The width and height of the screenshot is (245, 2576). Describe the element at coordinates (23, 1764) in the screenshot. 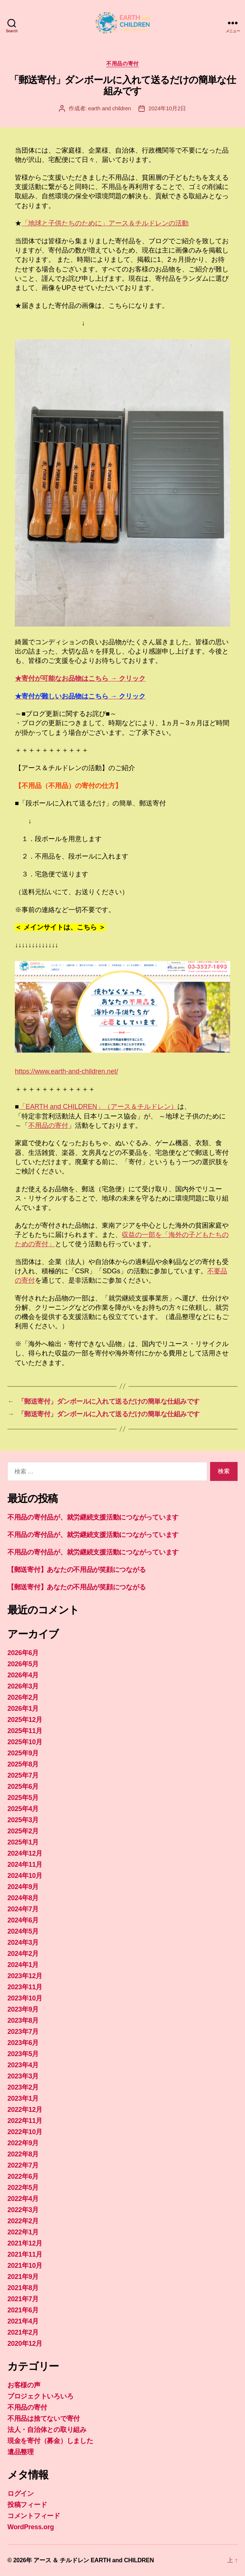

I see `2025年8月` at that location.